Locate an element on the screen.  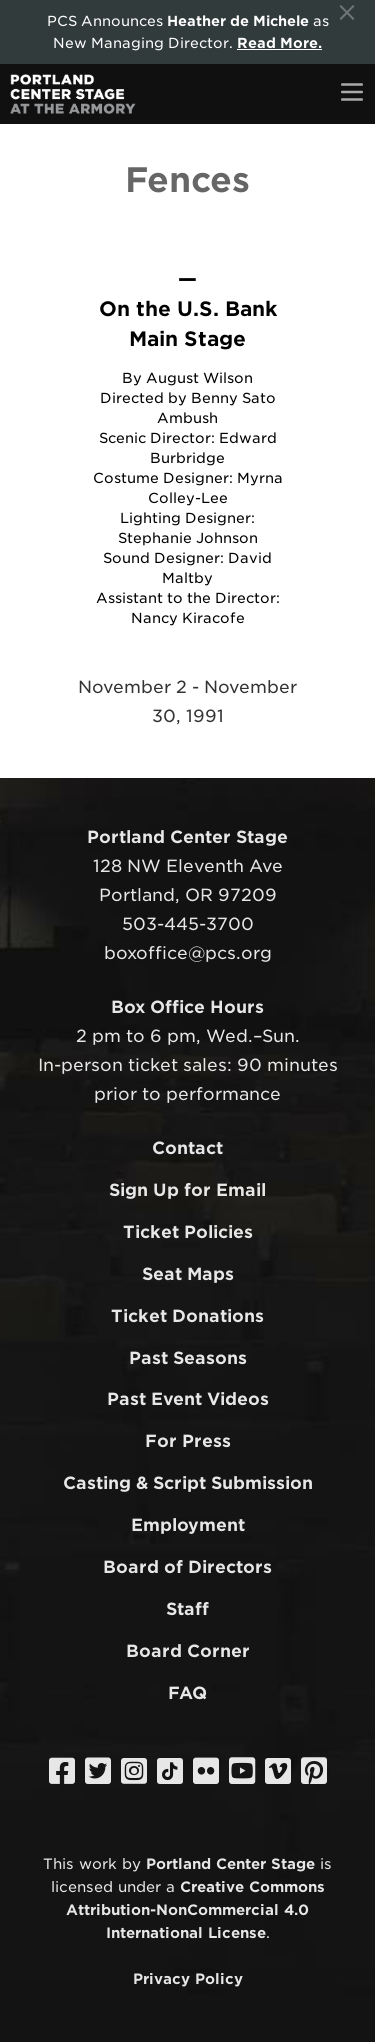
Portland Center Stage is located at coordinates (230, 1863).